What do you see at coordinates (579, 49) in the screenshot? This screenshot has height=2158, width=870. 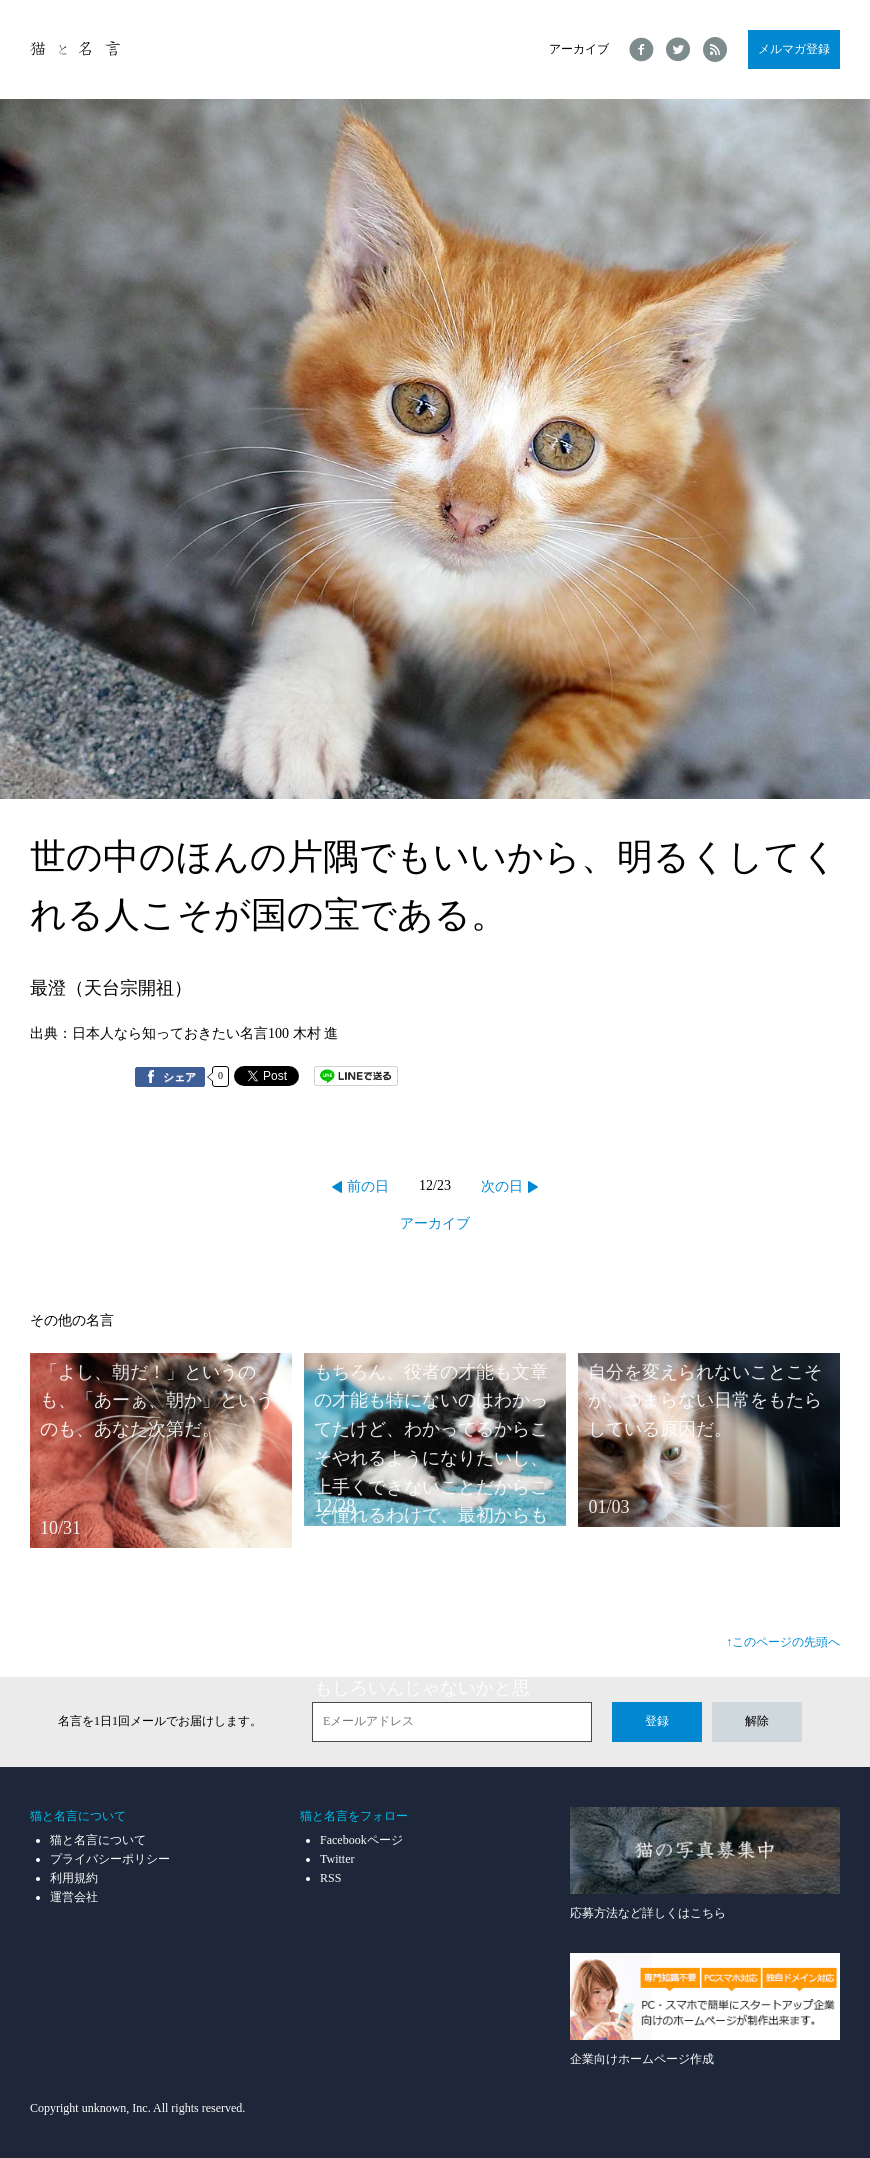 I see `アーカイブ` at bounding box center [579, 49].